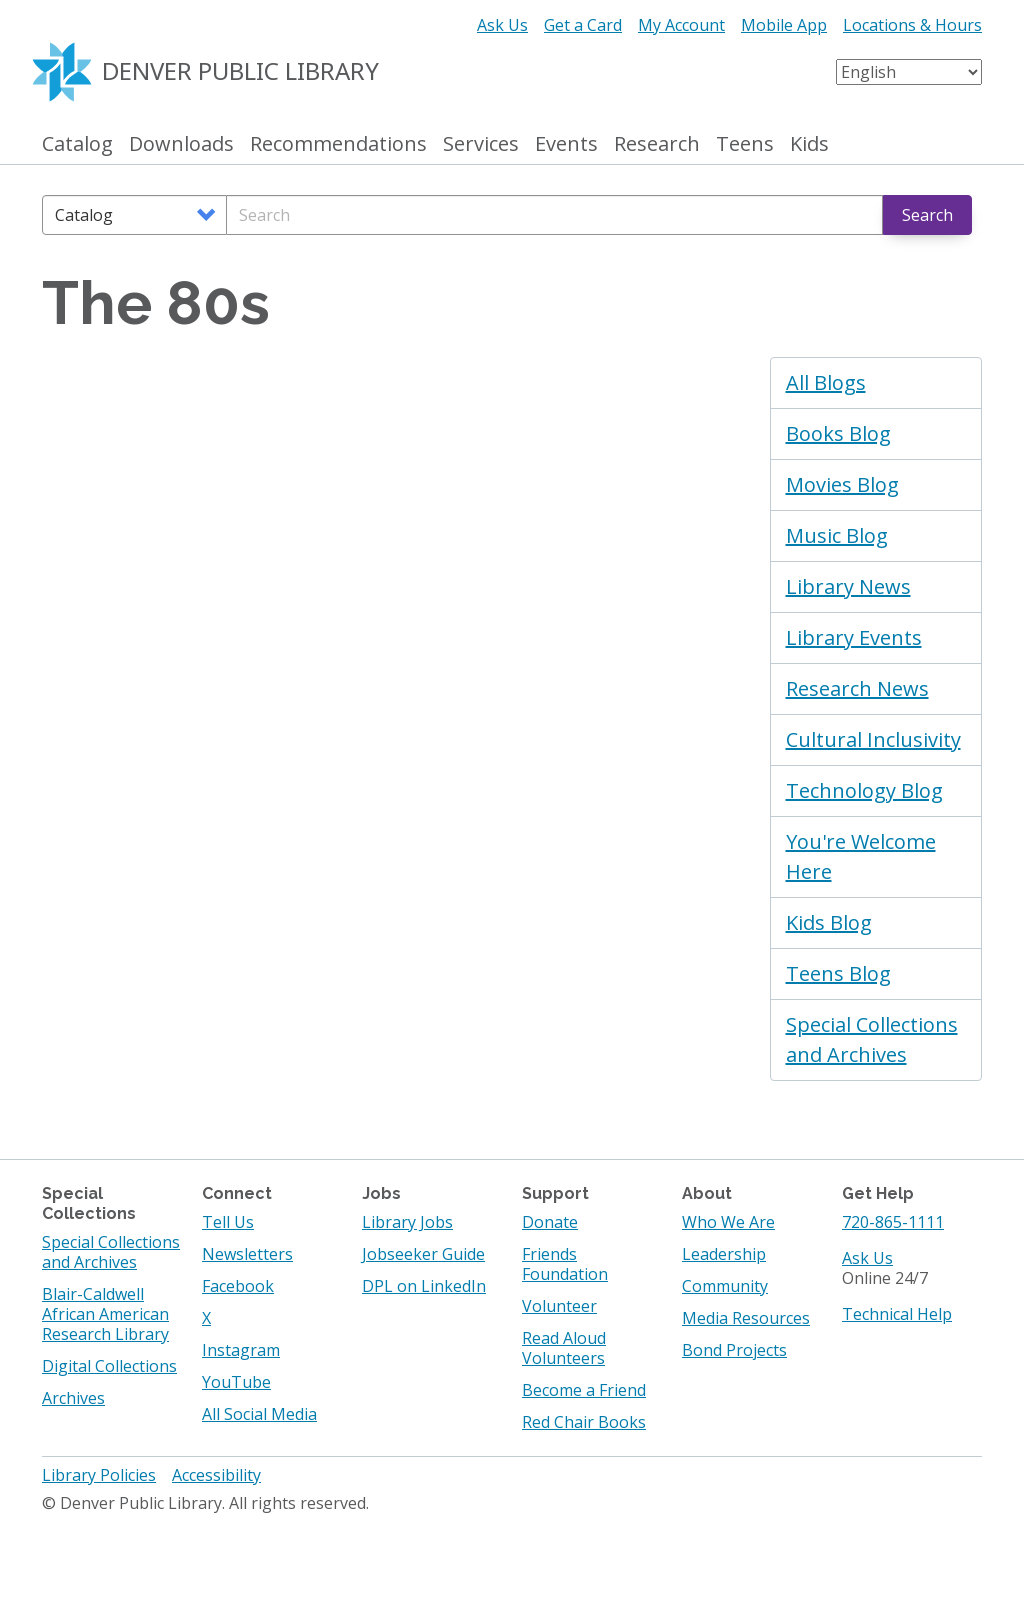  Describe the element at coordinates (241, 1350) in the screenshot. I see `Instagram` at that location.